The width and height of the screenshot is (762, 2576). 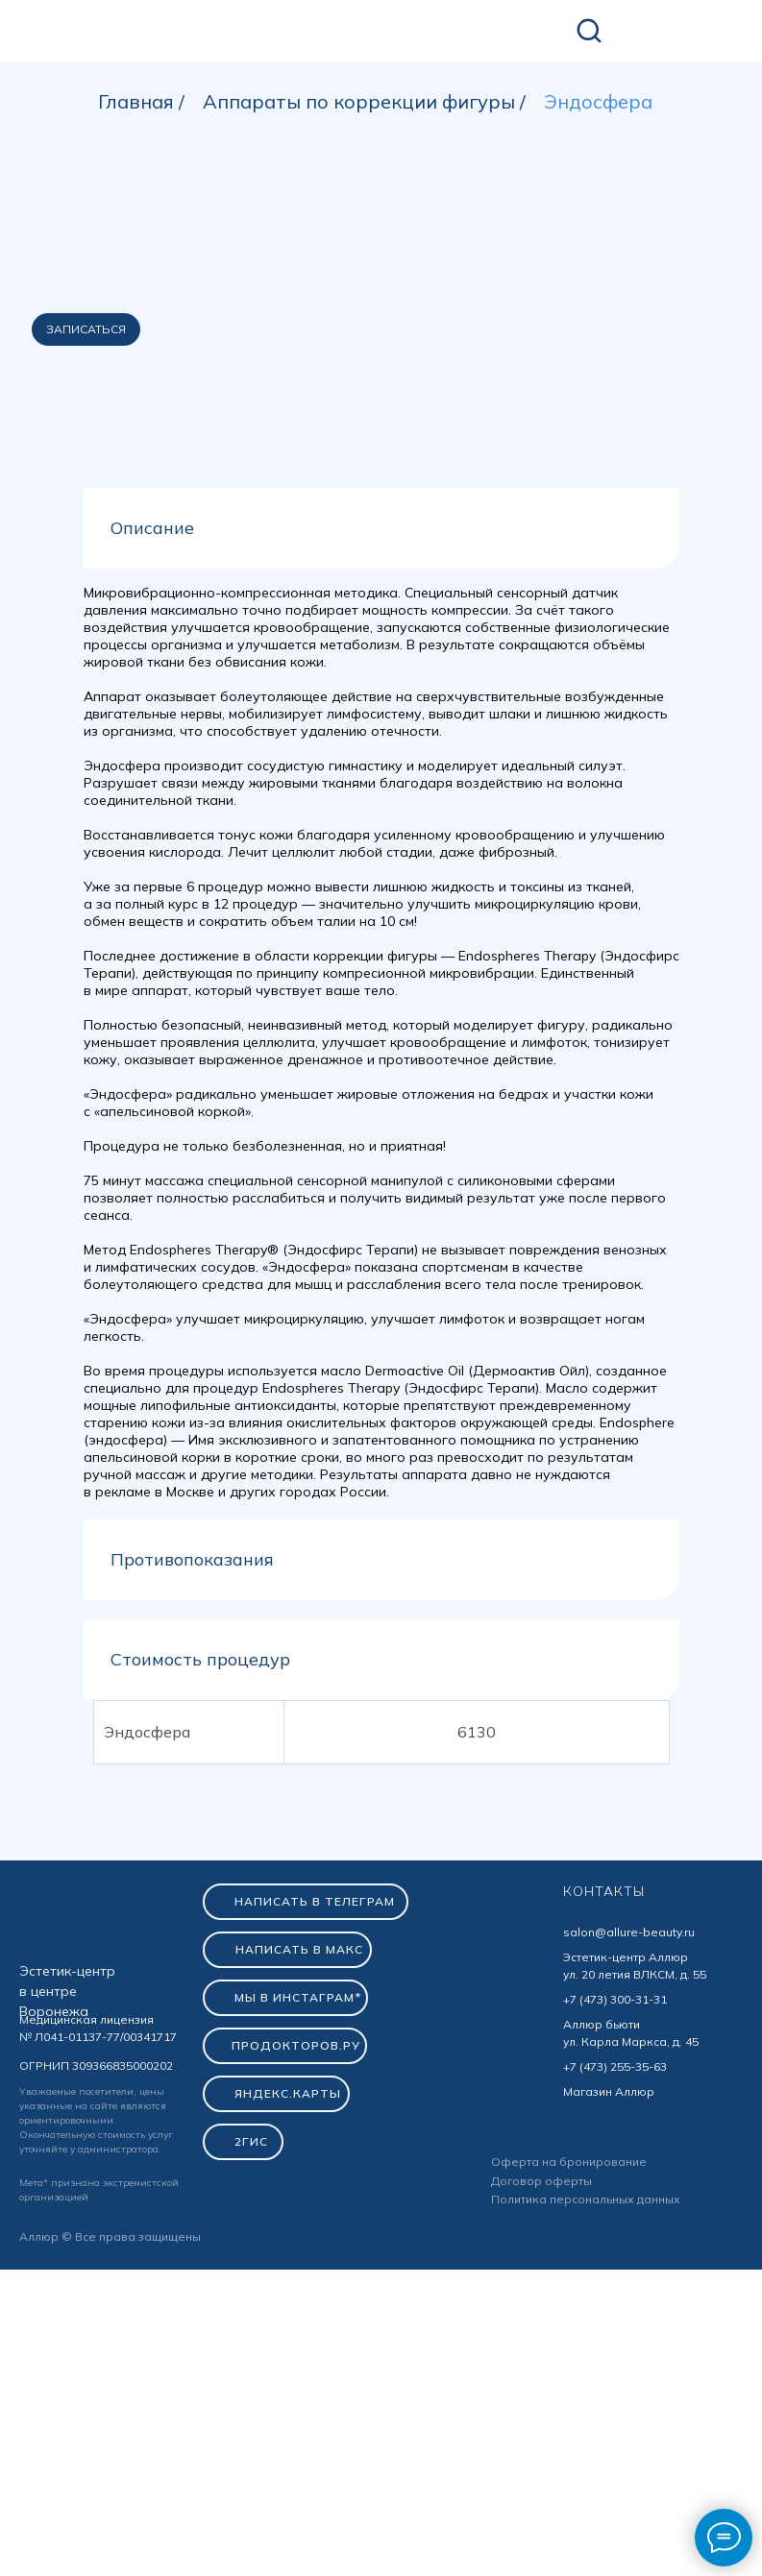 What do you see at coordinates (615, 2305) in the screenshot?
I see `+7 (473) 300-31-31` at bounding box center [615, 2305].